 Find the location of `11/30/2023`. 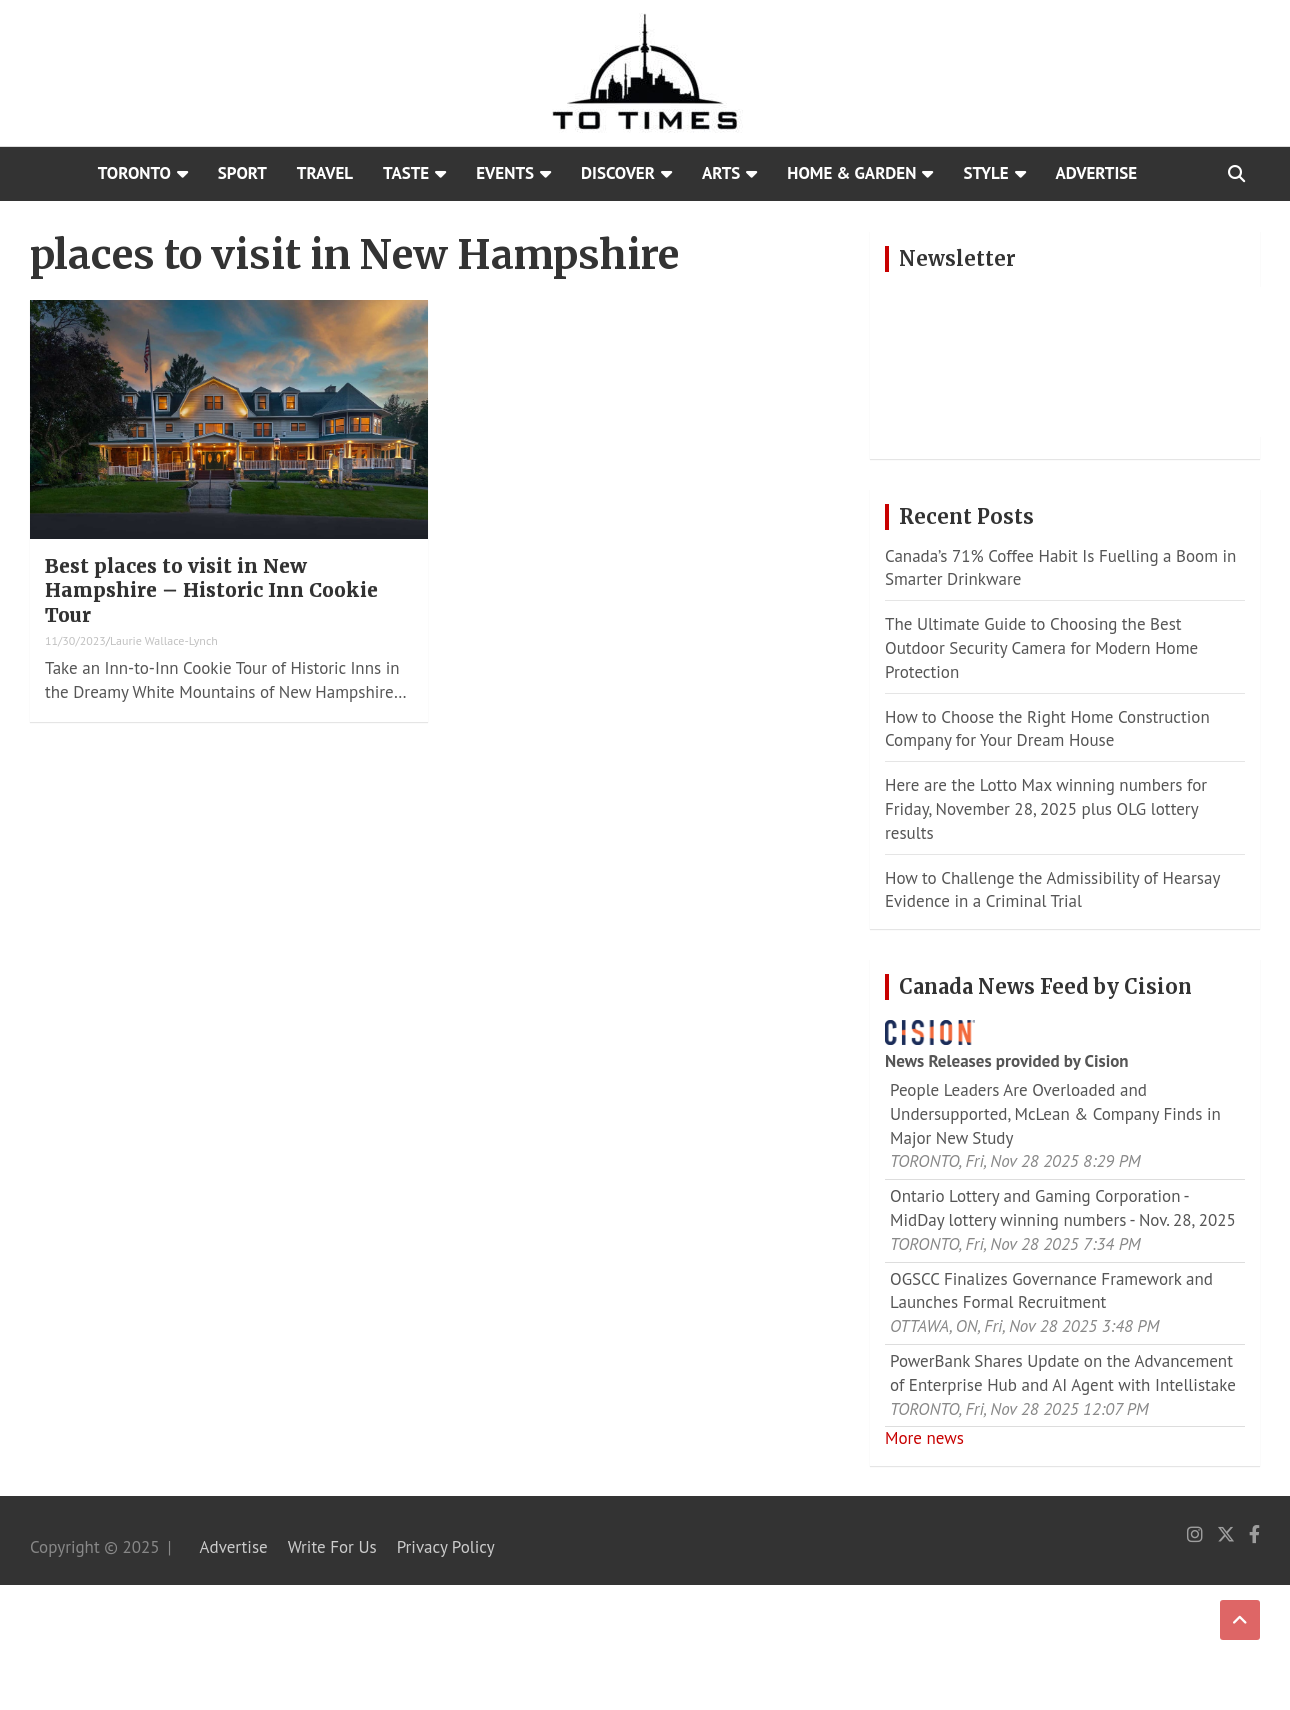

11/30/2023 is located at coordinates (75, 640).